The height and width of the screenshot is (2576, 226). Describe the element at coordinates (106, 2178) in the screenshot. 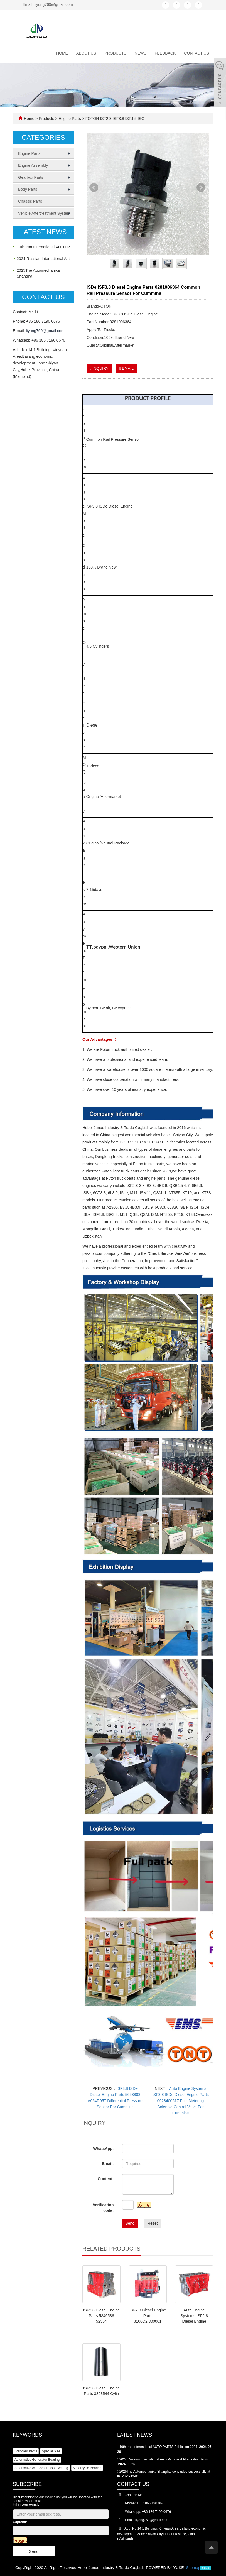

I see `Content:` at that location.